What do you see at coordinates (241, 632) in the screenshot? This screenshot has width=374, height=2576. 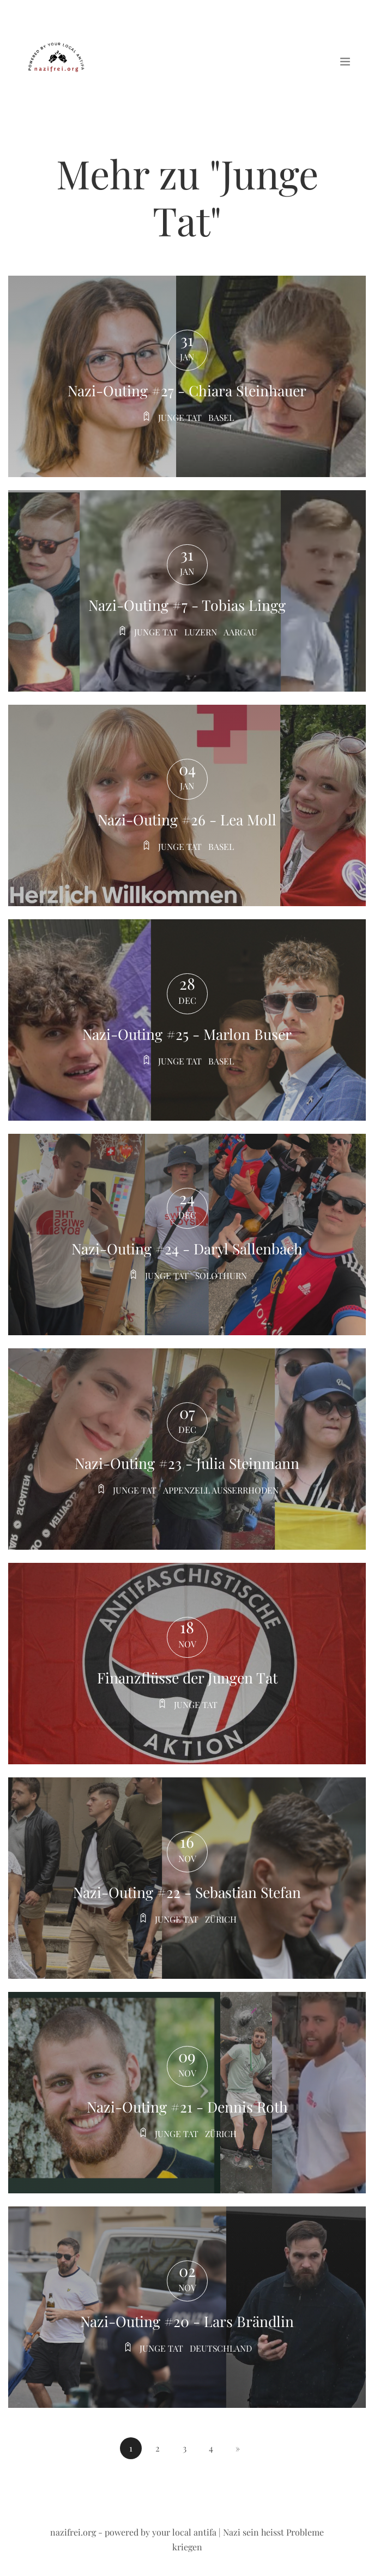 I see `Aargau` at bounding box center [241, 632].